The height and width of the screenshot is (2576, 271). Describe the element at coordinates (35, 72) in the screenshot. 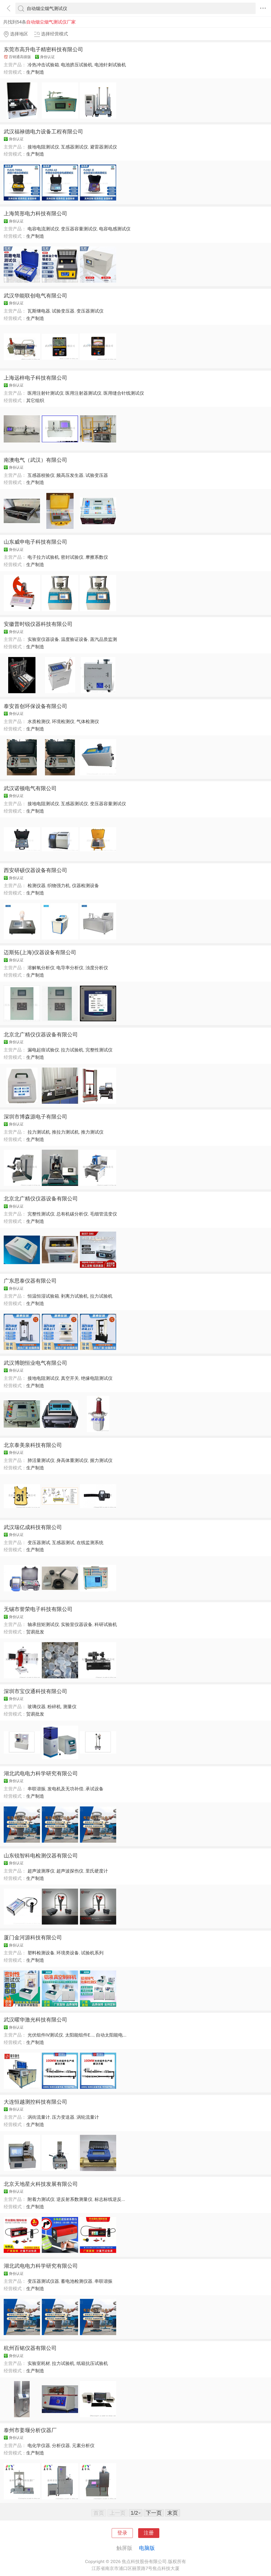

I see `生产制造` at that location.